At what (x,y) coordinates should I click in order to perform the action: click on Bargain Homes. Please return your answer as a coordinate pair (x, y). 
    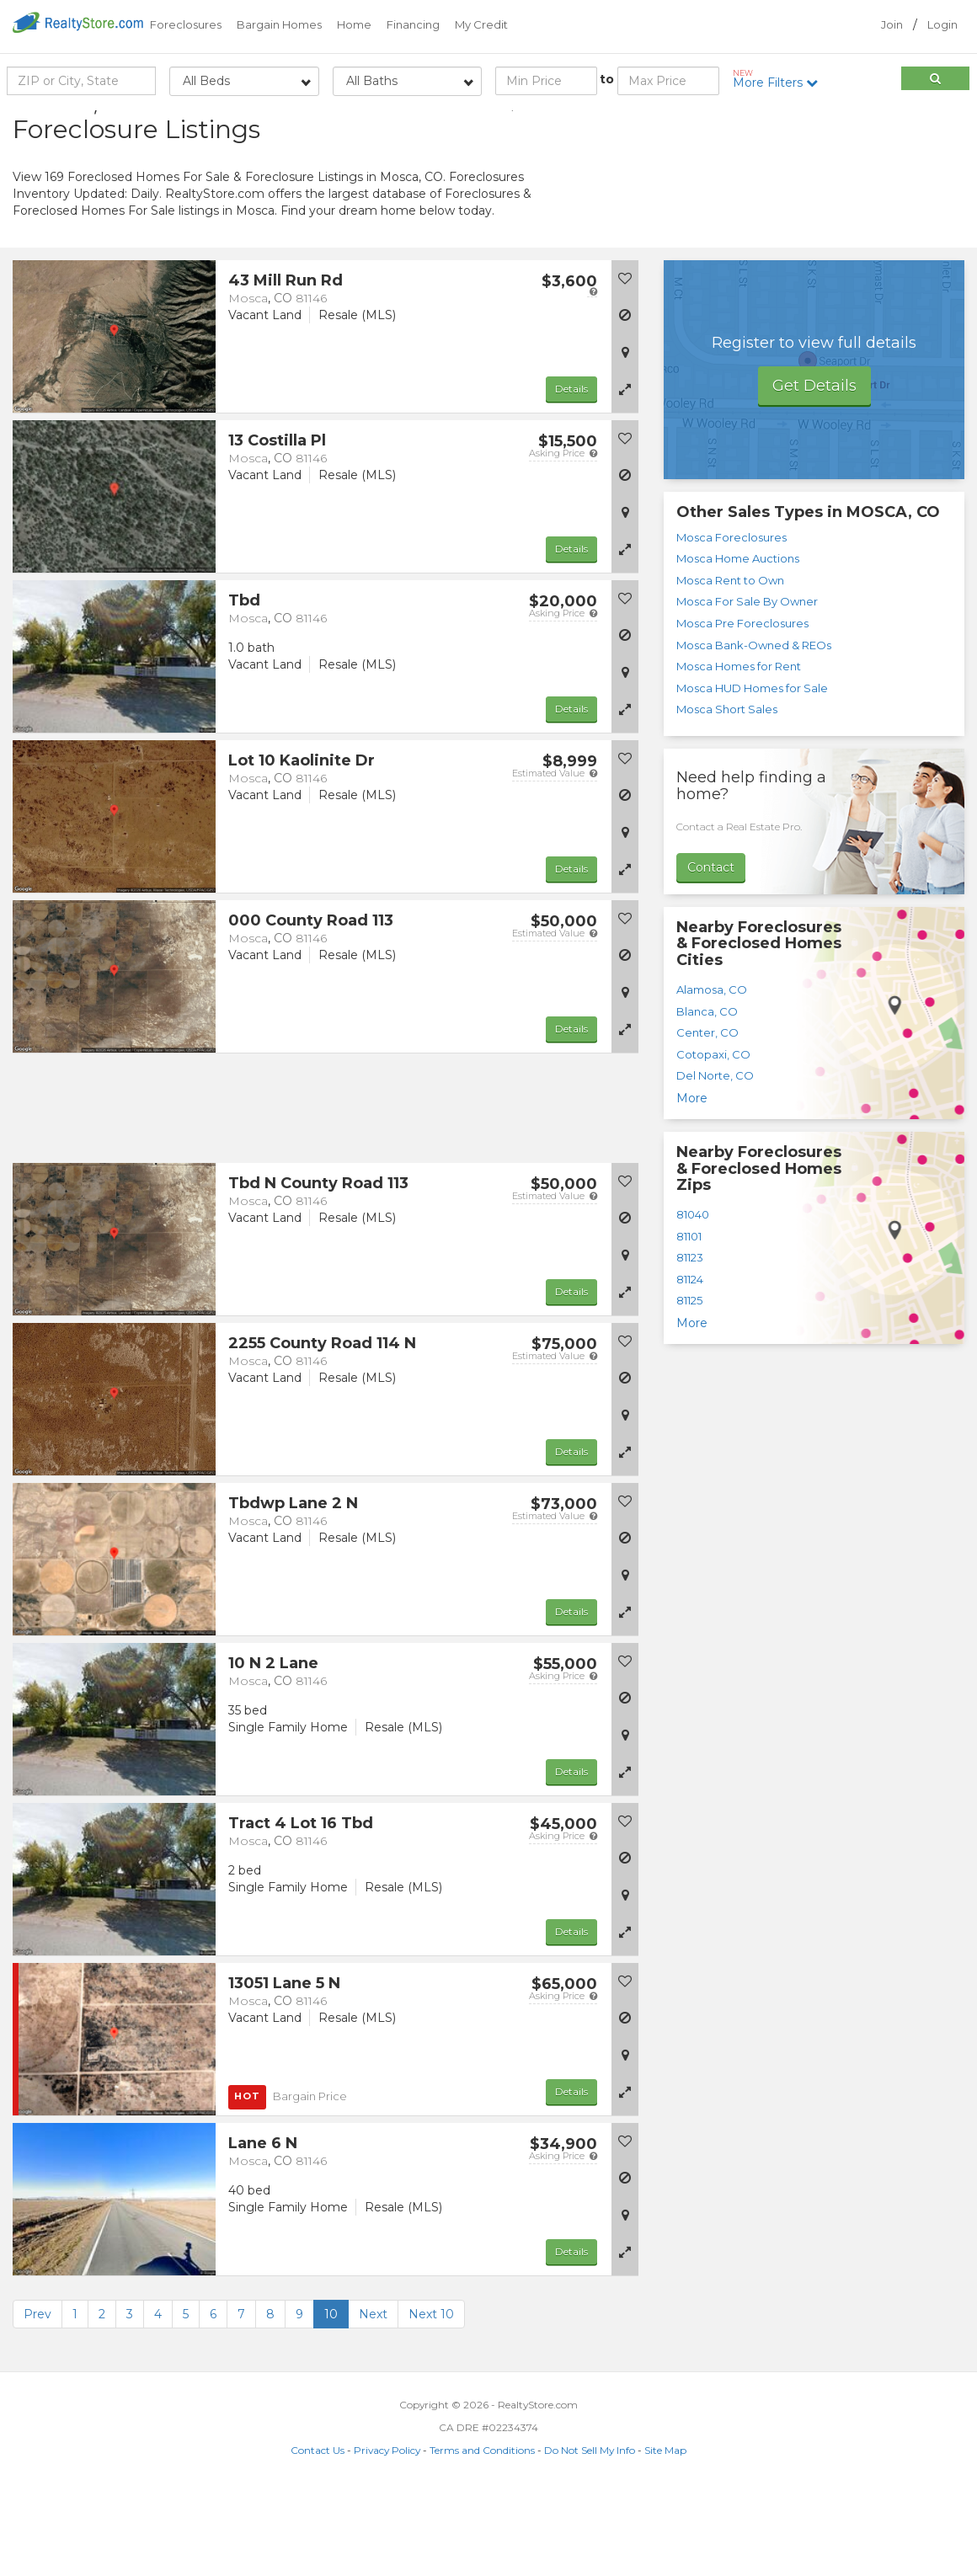
    Looking at the image, I should click on (279, 24).